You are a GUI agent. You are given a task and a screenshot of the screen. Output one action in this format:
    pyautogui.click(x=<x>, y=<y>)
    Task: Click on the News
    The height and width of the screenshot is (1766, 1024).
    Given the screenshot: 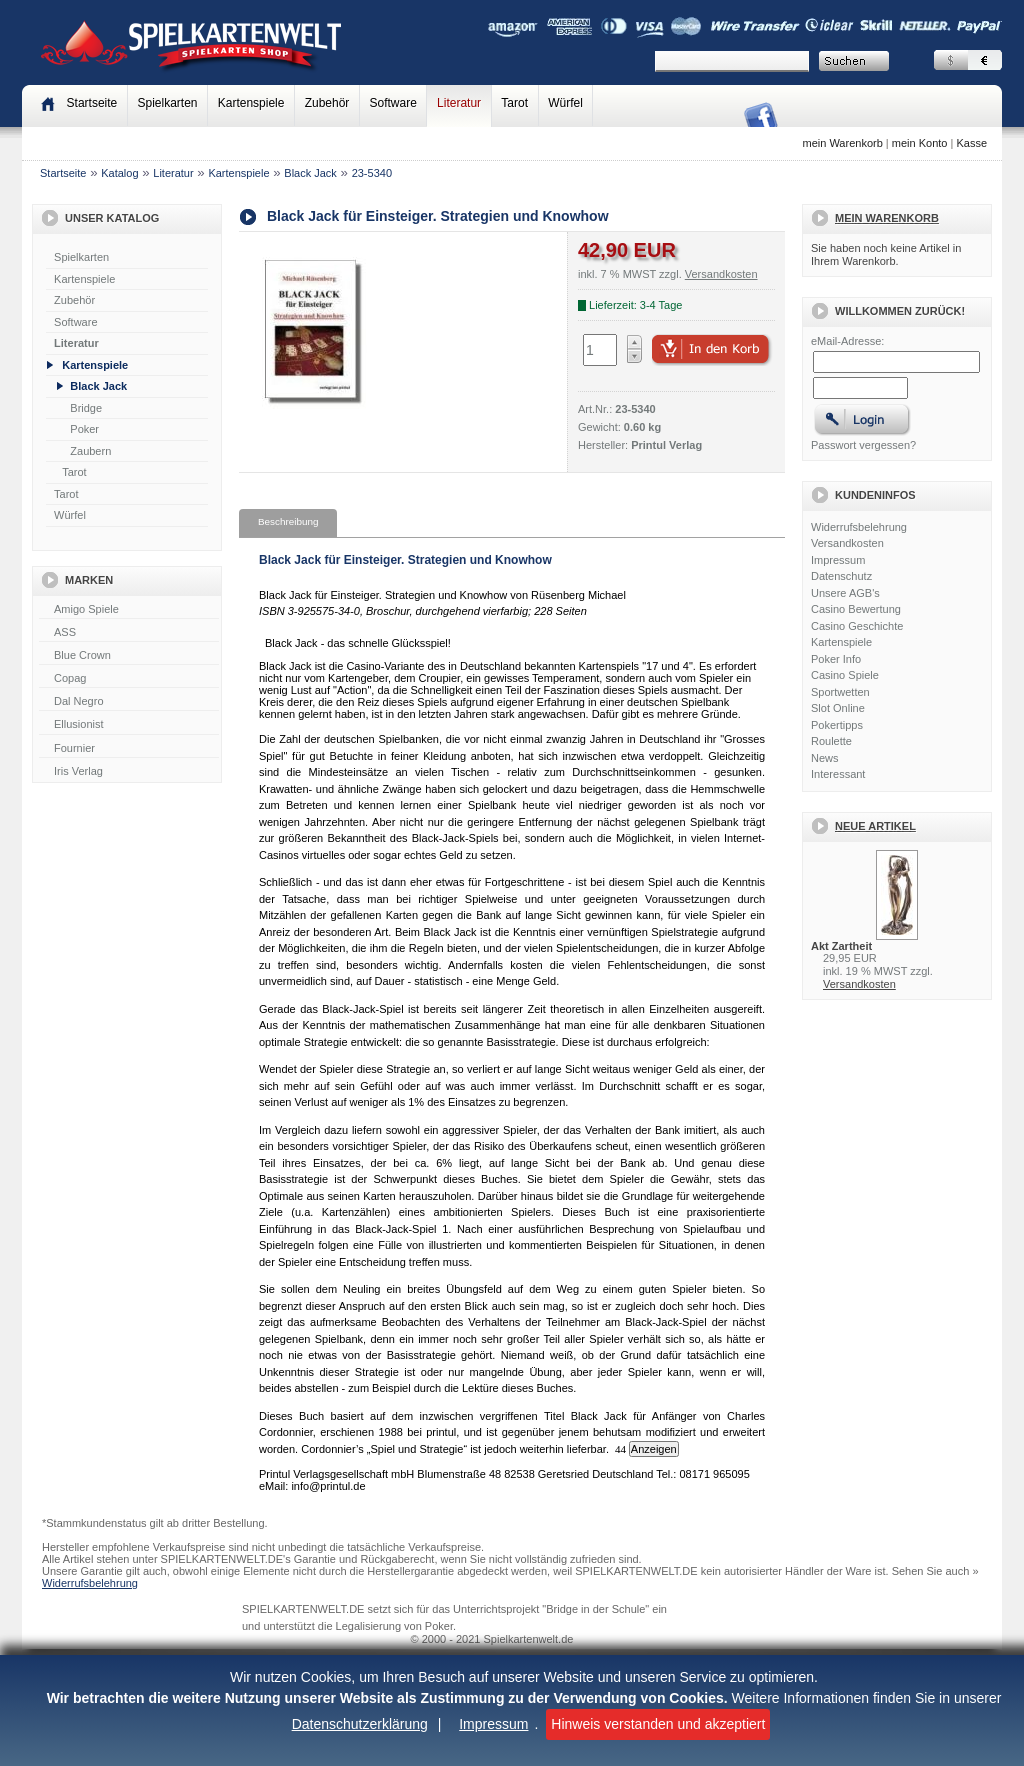 What is the action you would take?
    pyautogui.click(x=825, y=758)
    